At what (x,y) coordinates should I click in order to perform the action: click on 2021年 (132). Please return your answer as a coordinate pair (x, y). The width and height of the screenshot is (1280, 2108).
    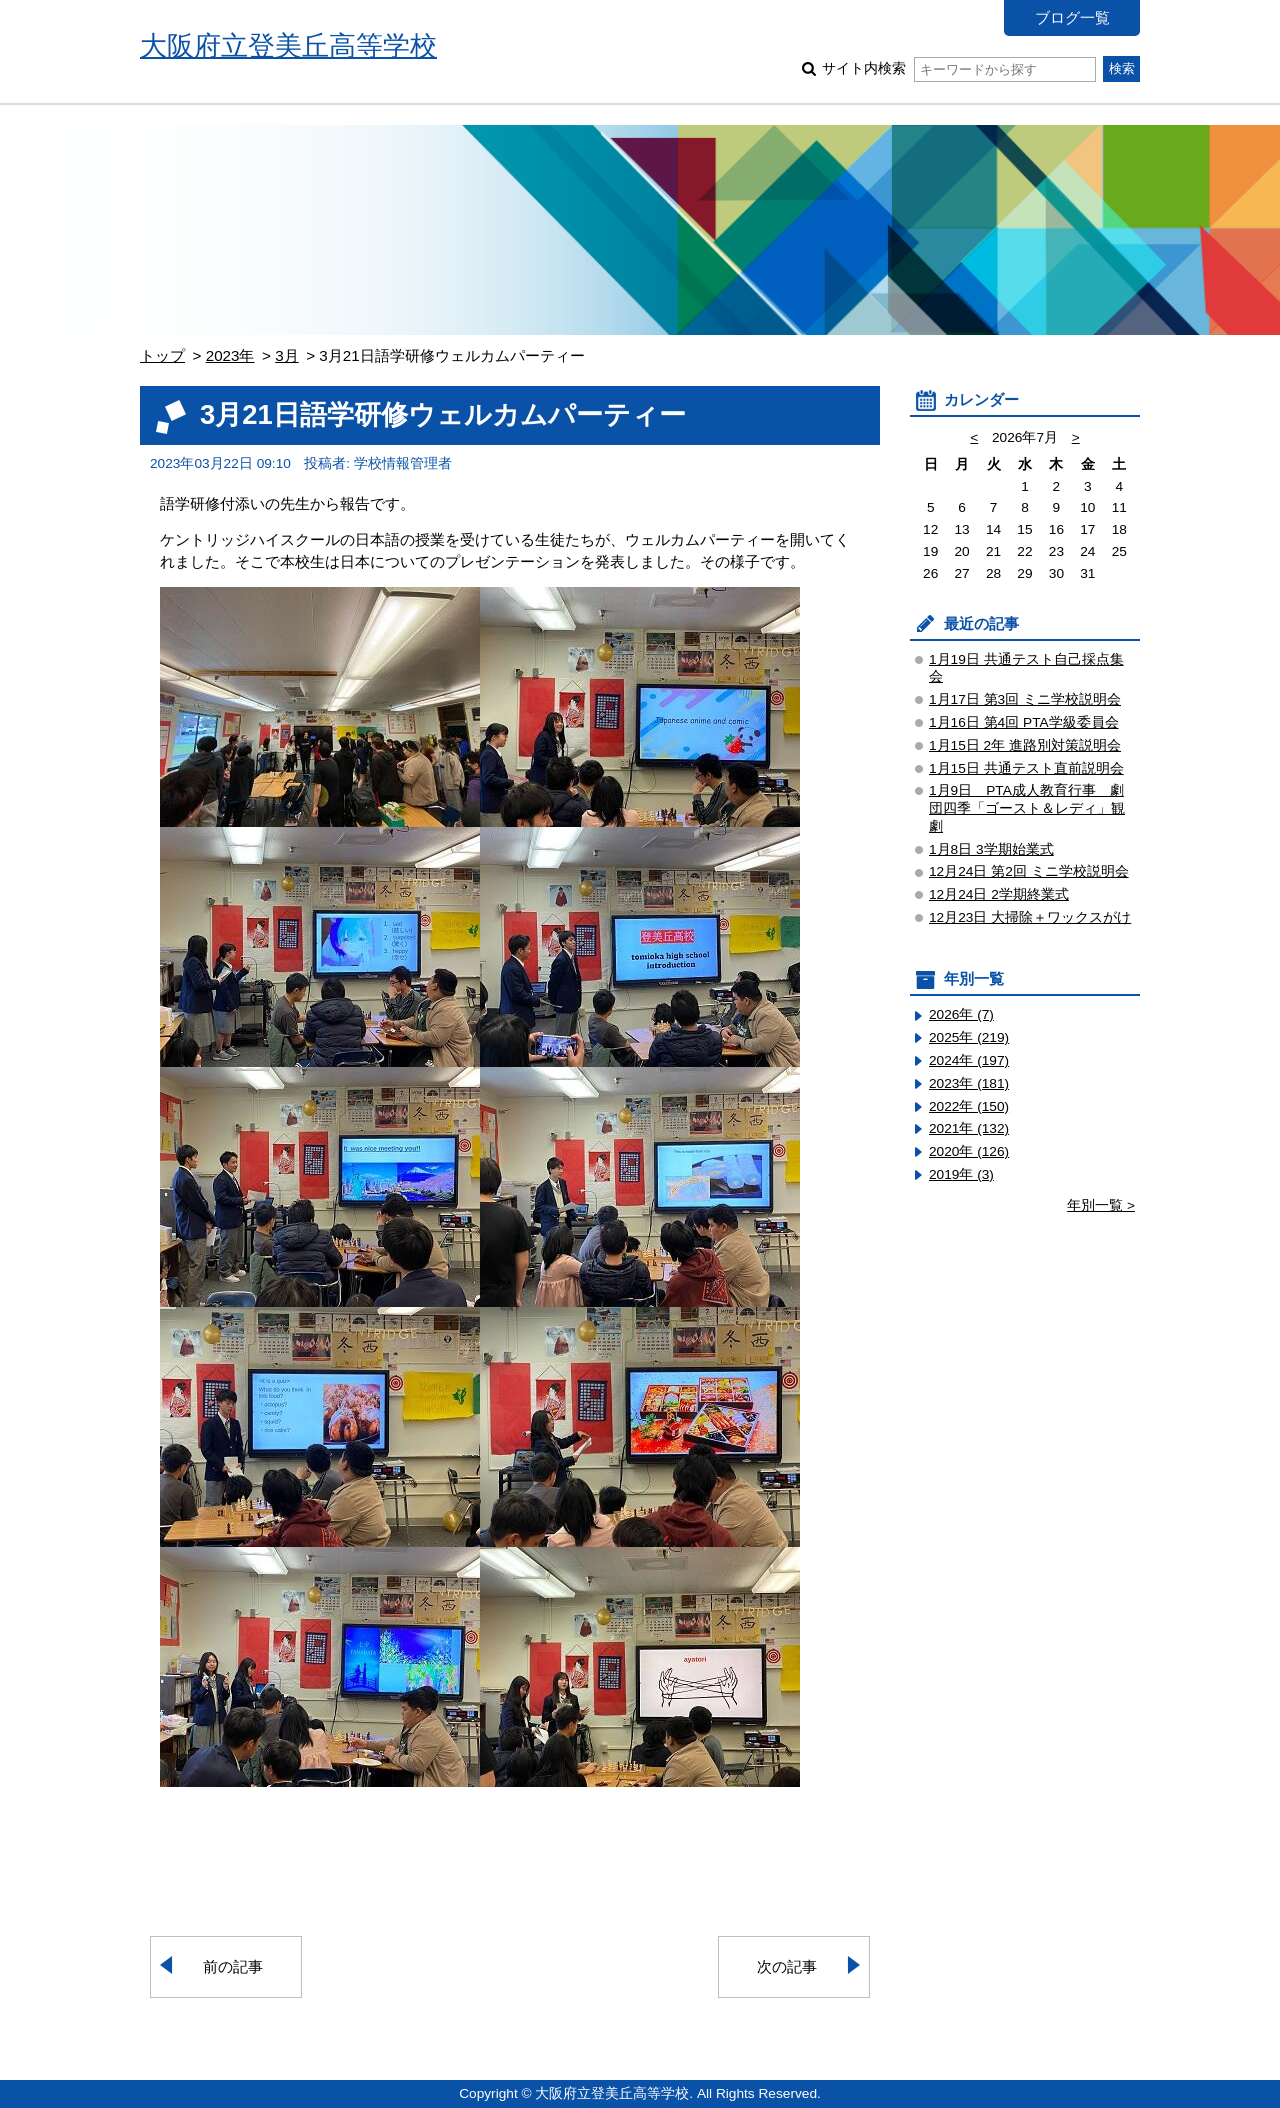
    Looking at the image, I should click on (969, 1128).